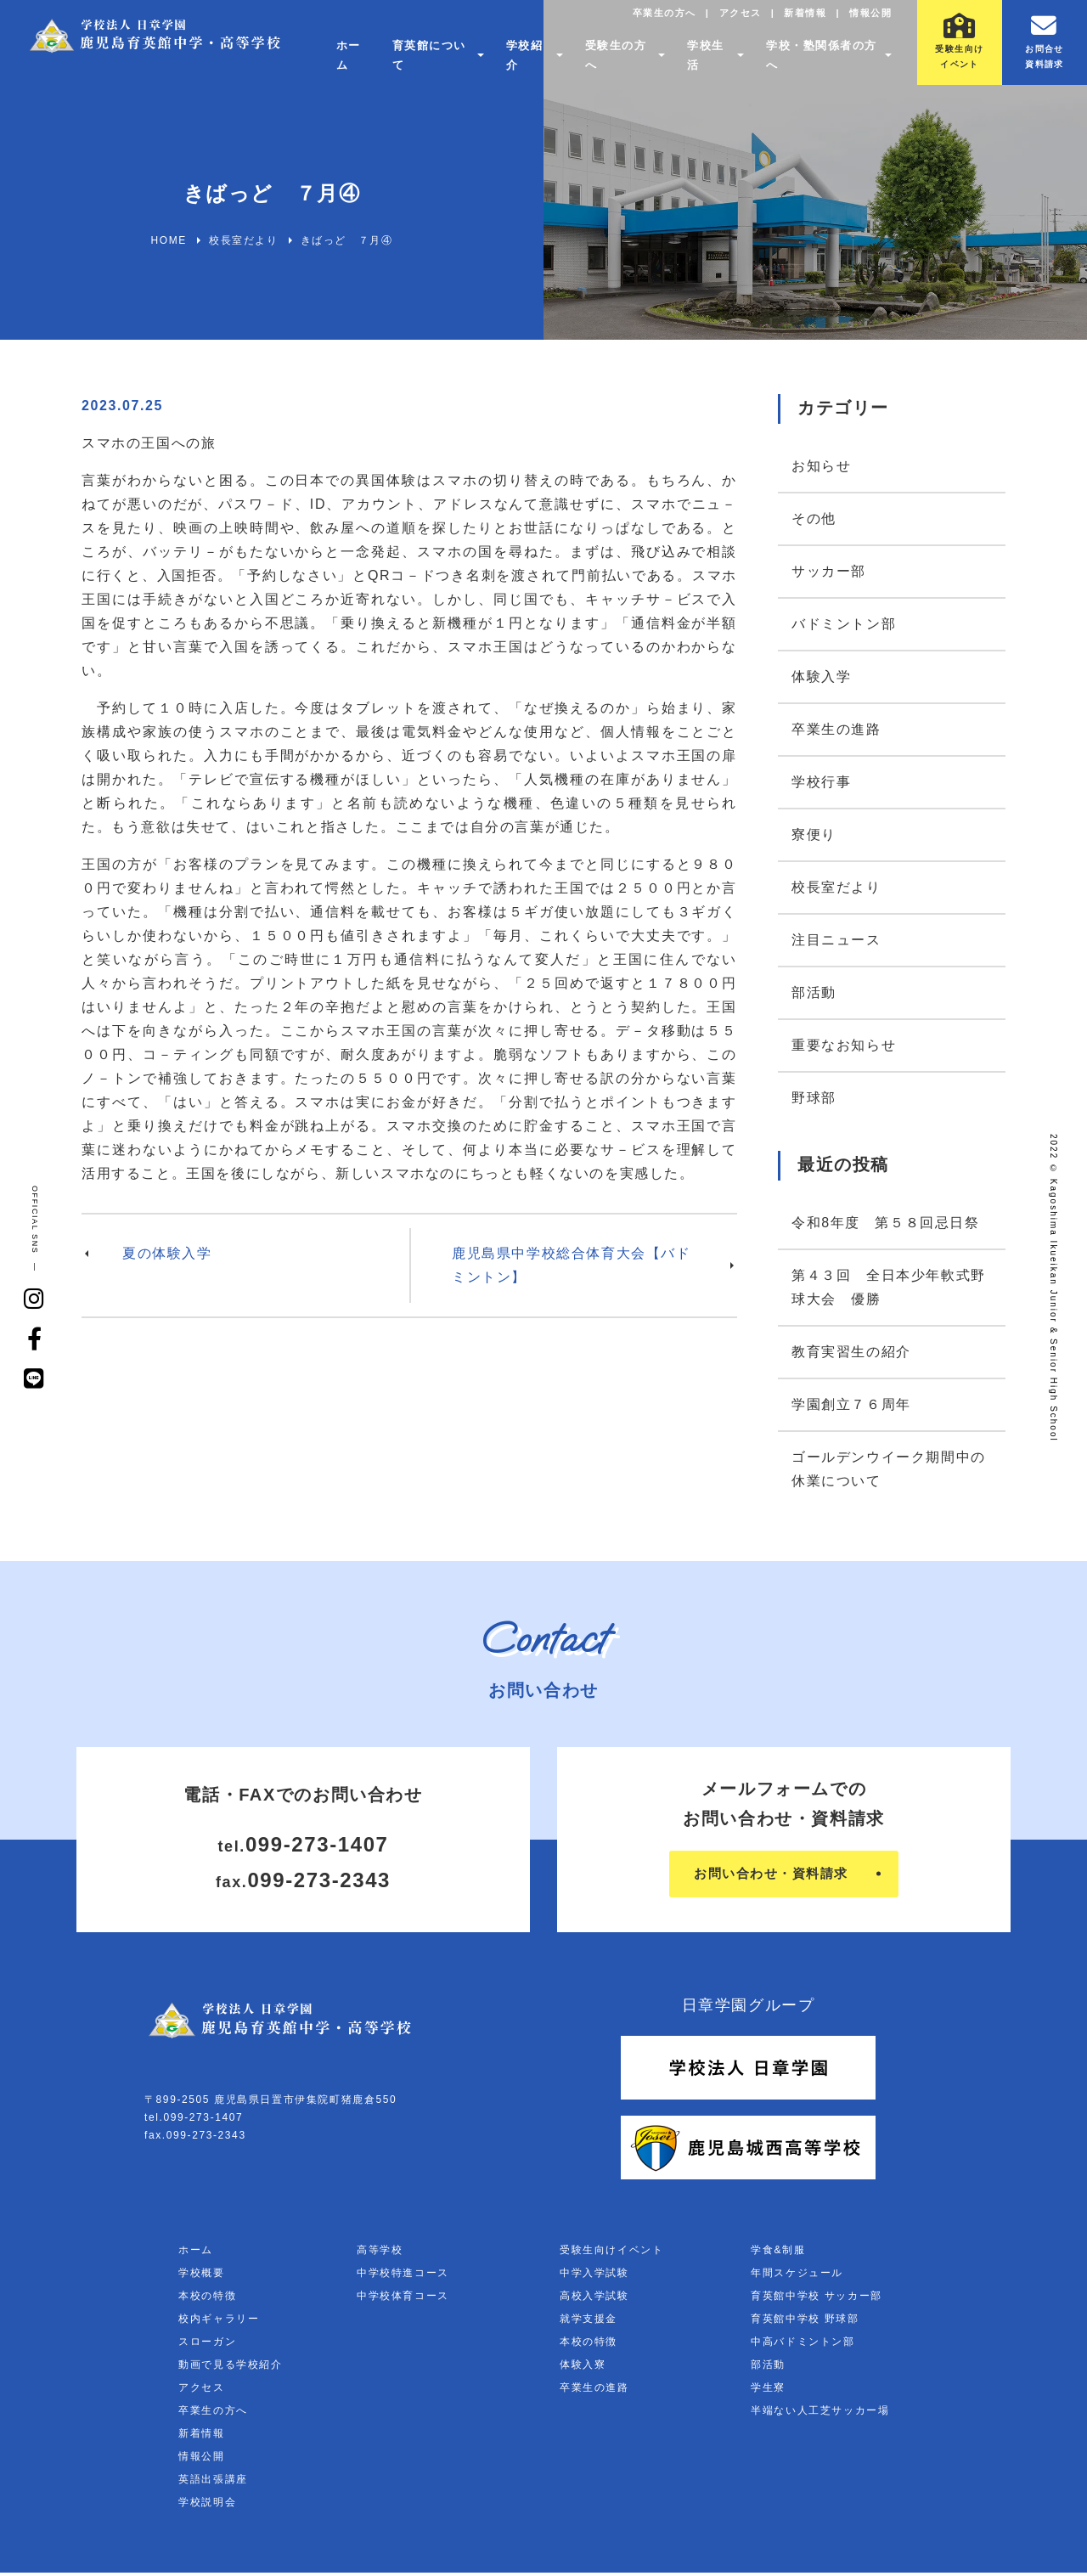  What do you see at coordinates (836, 887) in the screenshot?
I see `校長室だより` at bounding box center [836, 887].